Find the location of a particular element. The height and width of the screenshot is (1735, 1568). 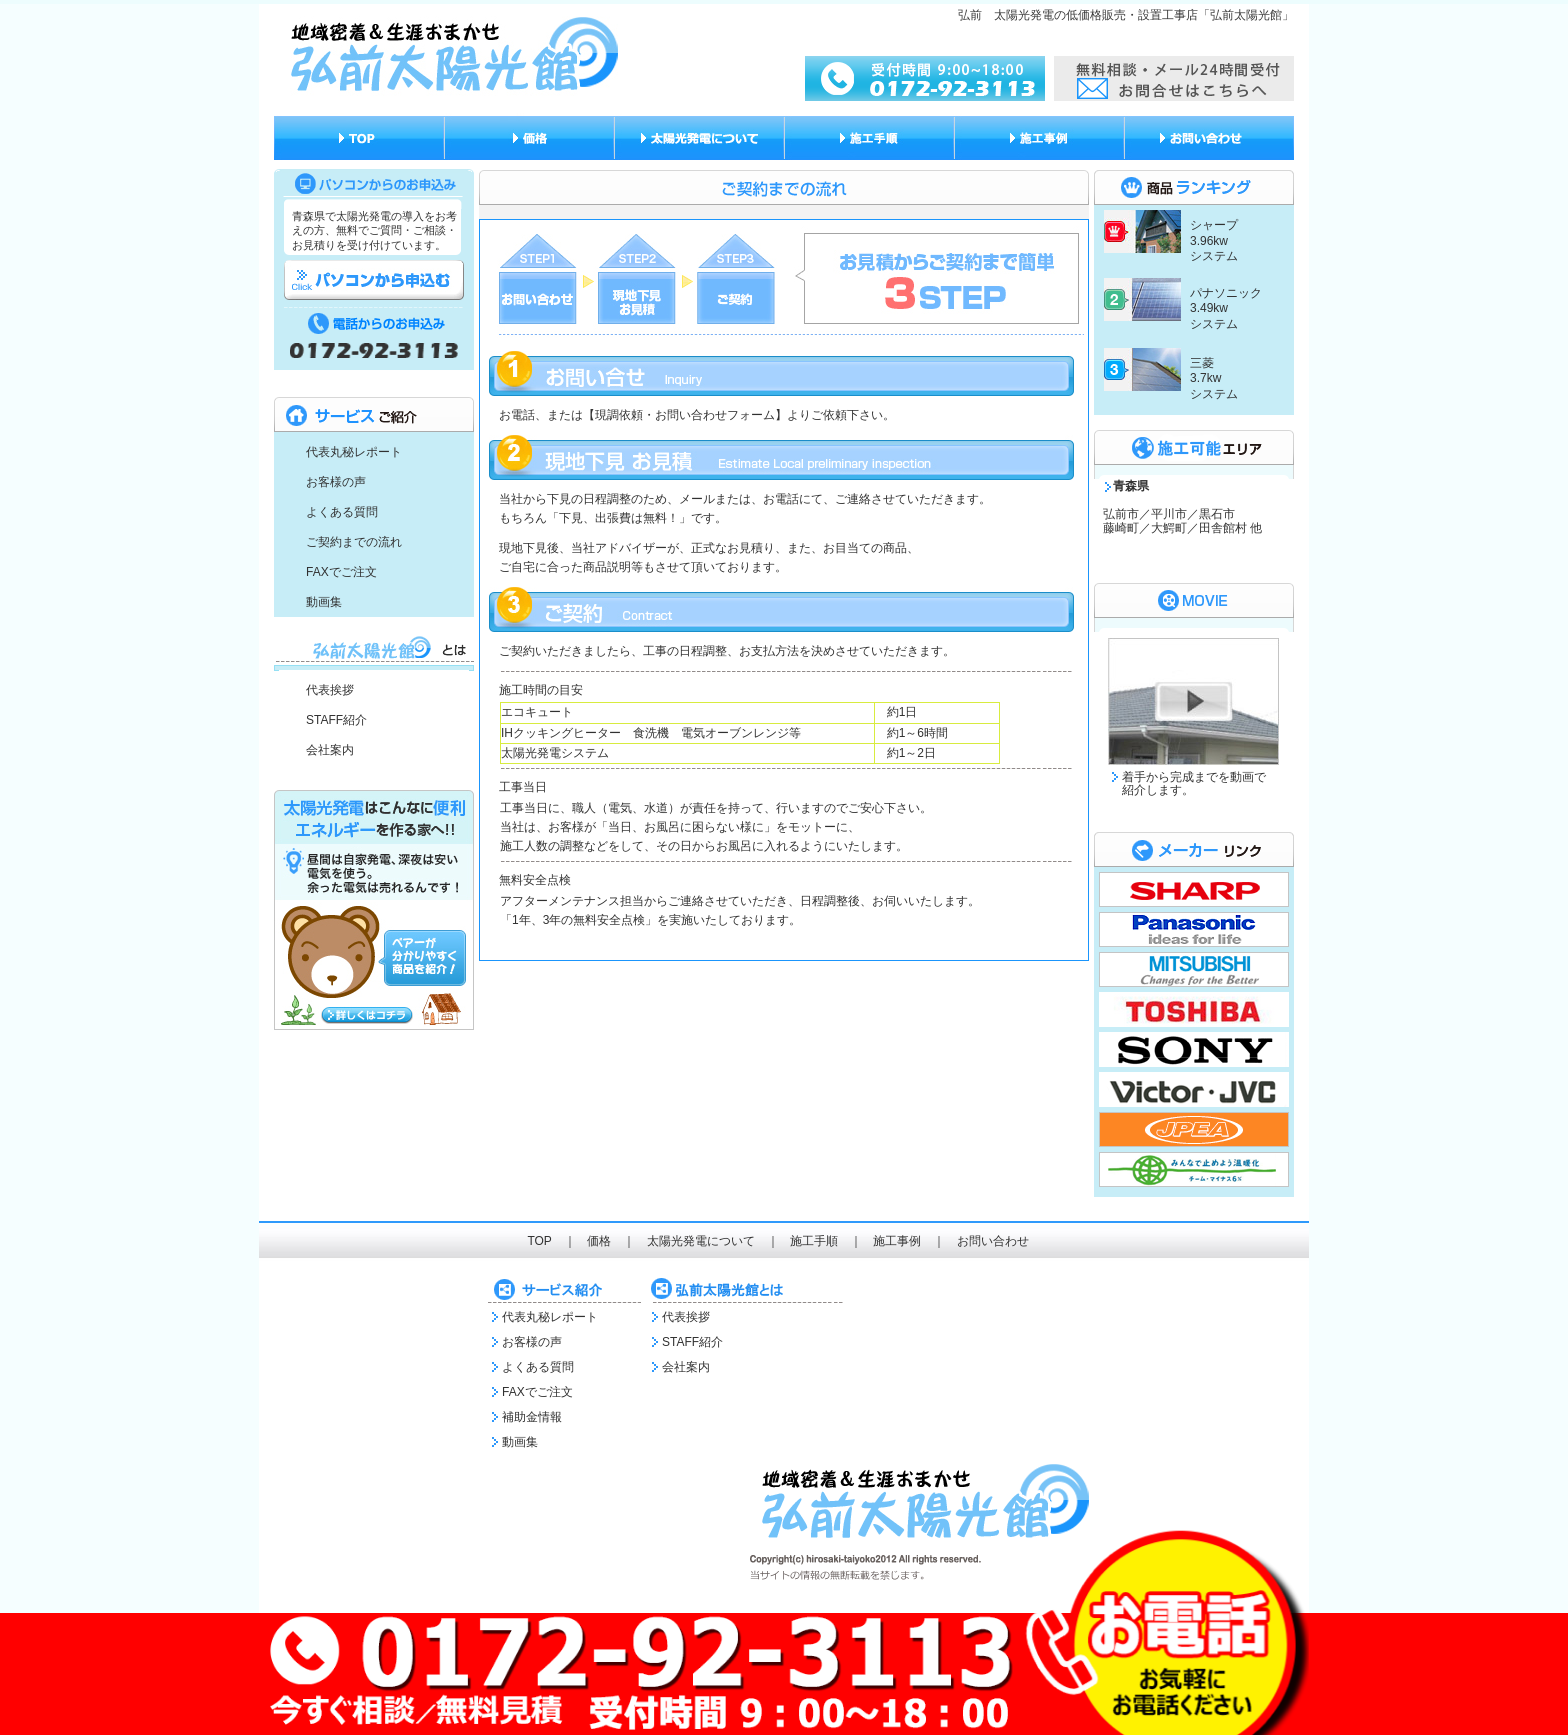

会社案内 is located at coordinates (330, 750).